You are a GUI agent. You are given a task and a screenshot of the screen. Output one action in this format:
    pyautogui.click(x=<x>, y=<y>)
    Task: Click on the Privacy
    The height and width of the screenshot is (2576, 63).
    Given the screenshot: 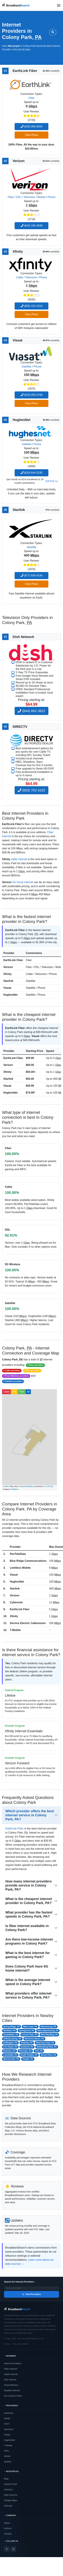 What is the action you would take?
    pyautogui.click(x=7, y=2344)
    